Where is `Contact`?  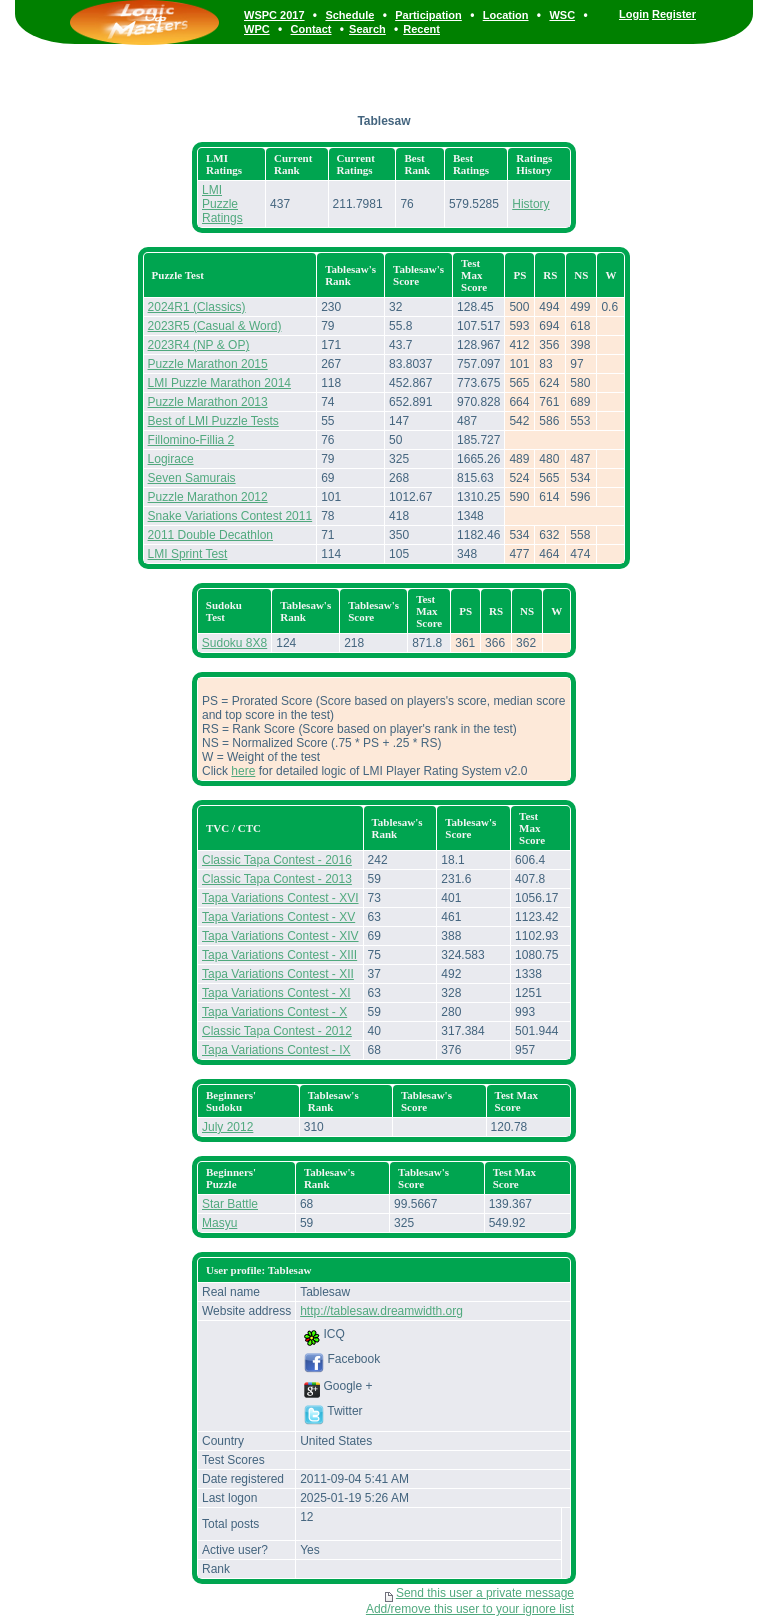
Contact is located at coordinates (311, 29).